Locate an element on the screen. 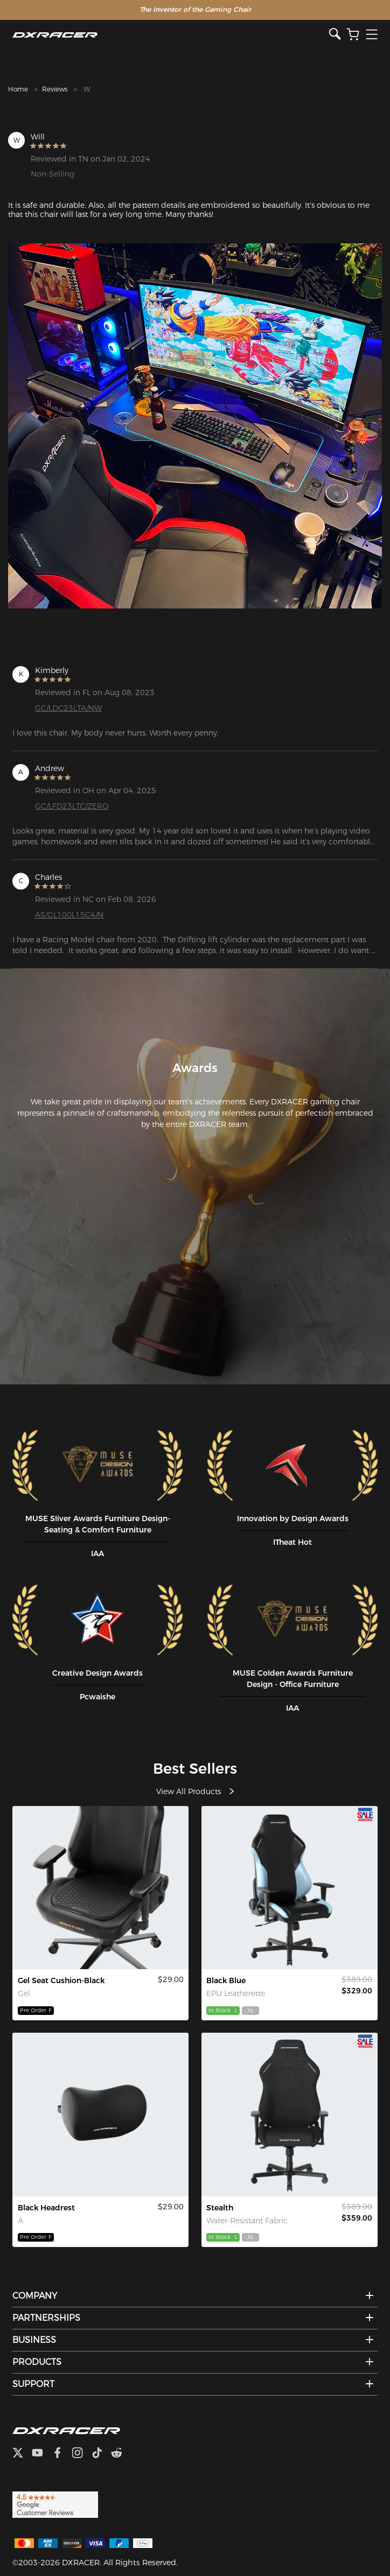  AS/GL100L15C4/N is located at coordinates (69, 915).